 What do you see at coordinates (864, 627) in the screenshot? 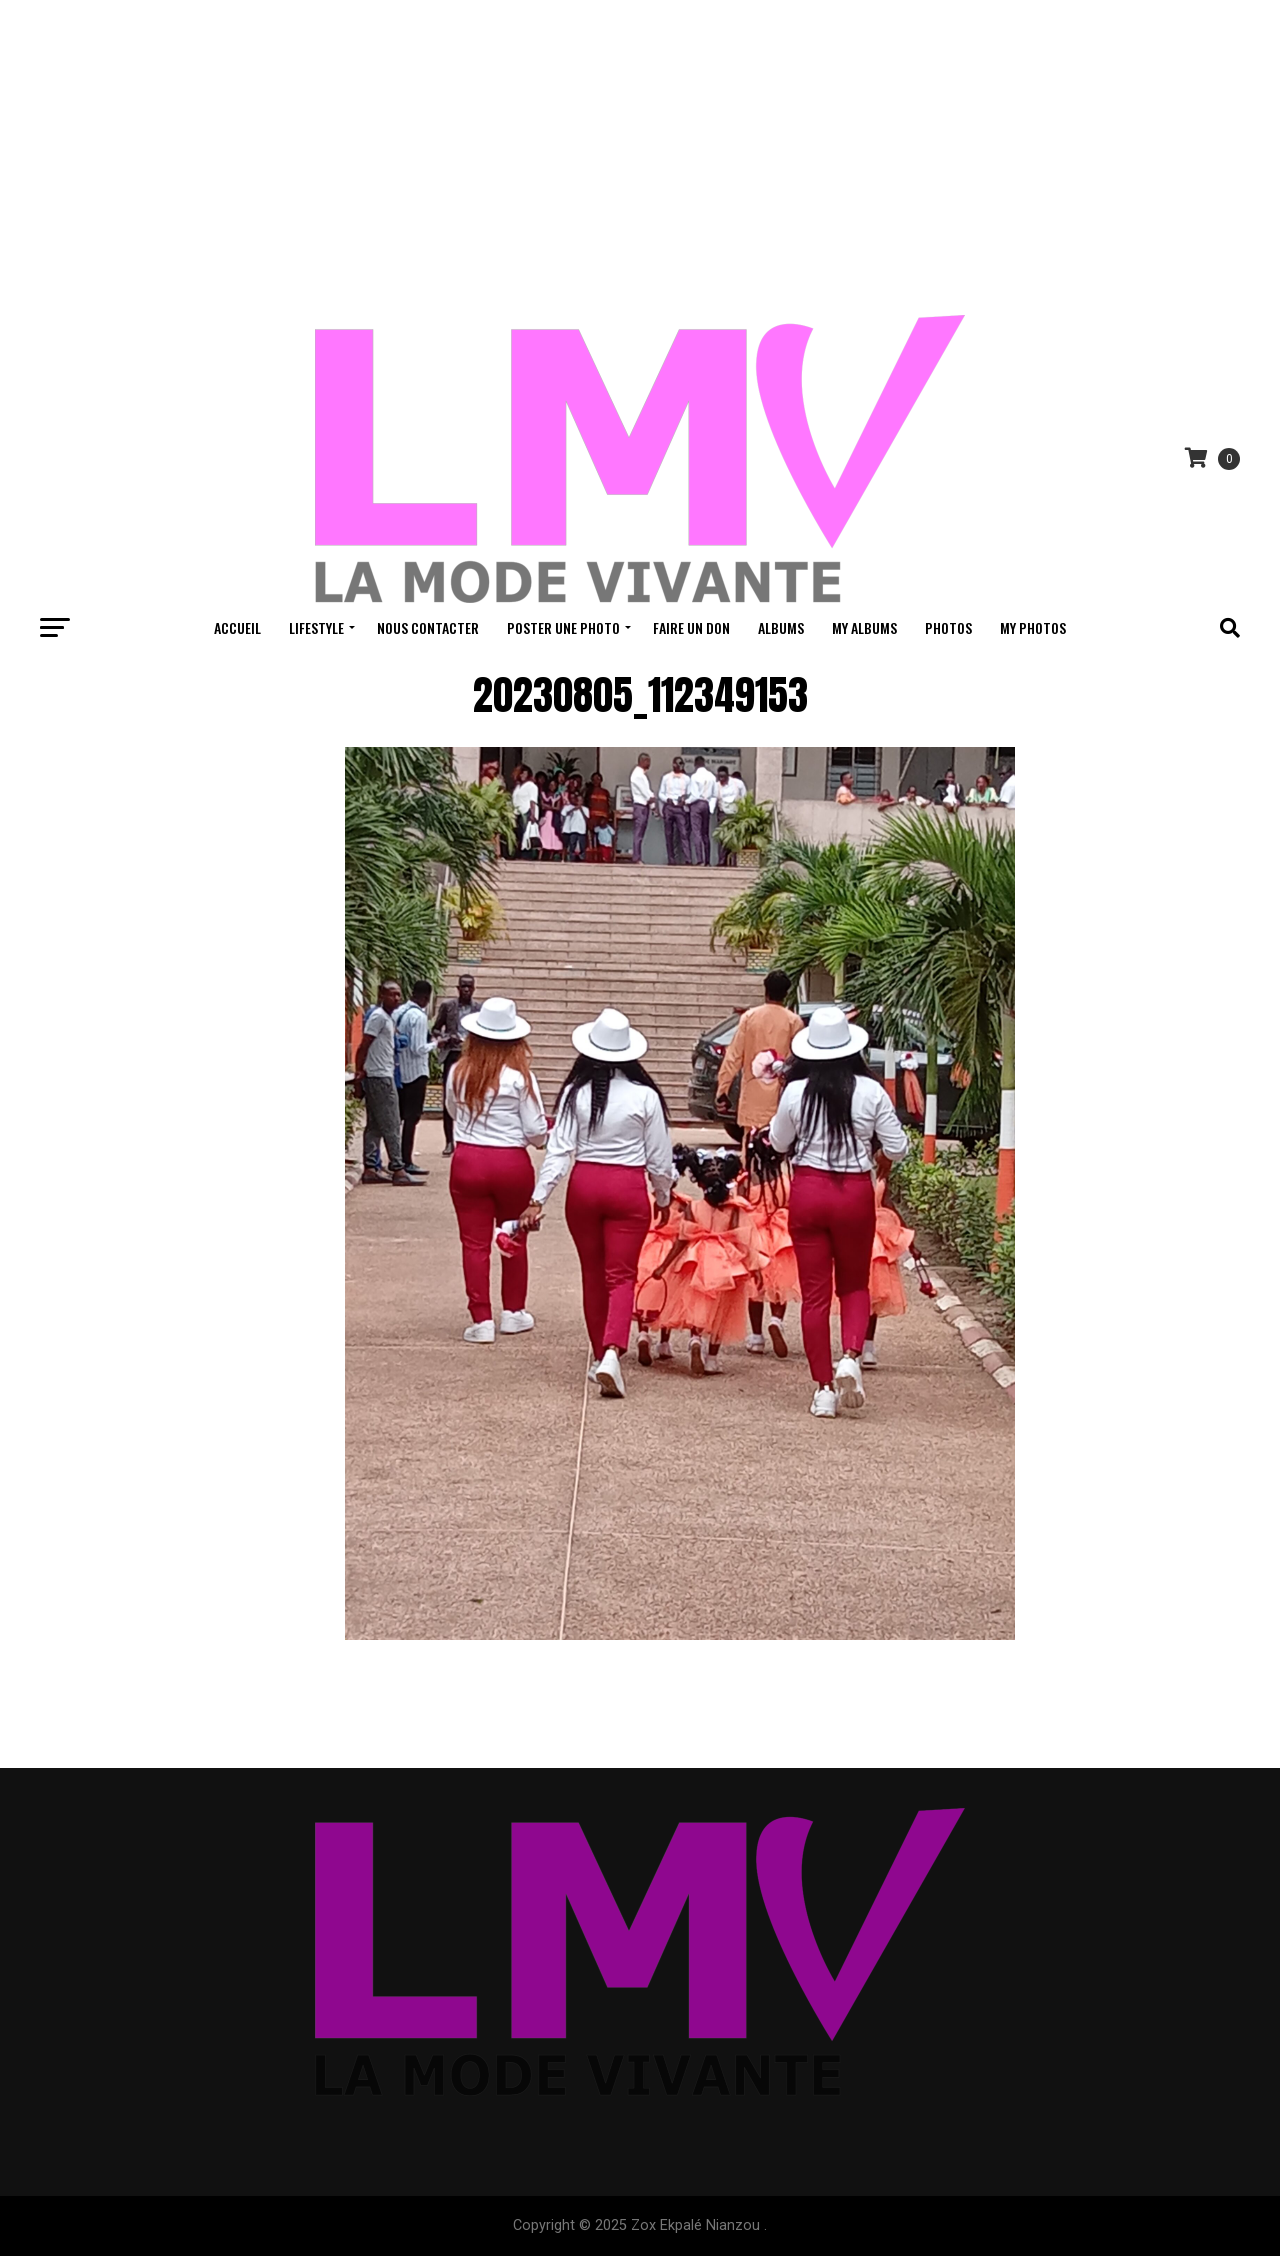
I see `My Albums` at bounding box center [864, 627].